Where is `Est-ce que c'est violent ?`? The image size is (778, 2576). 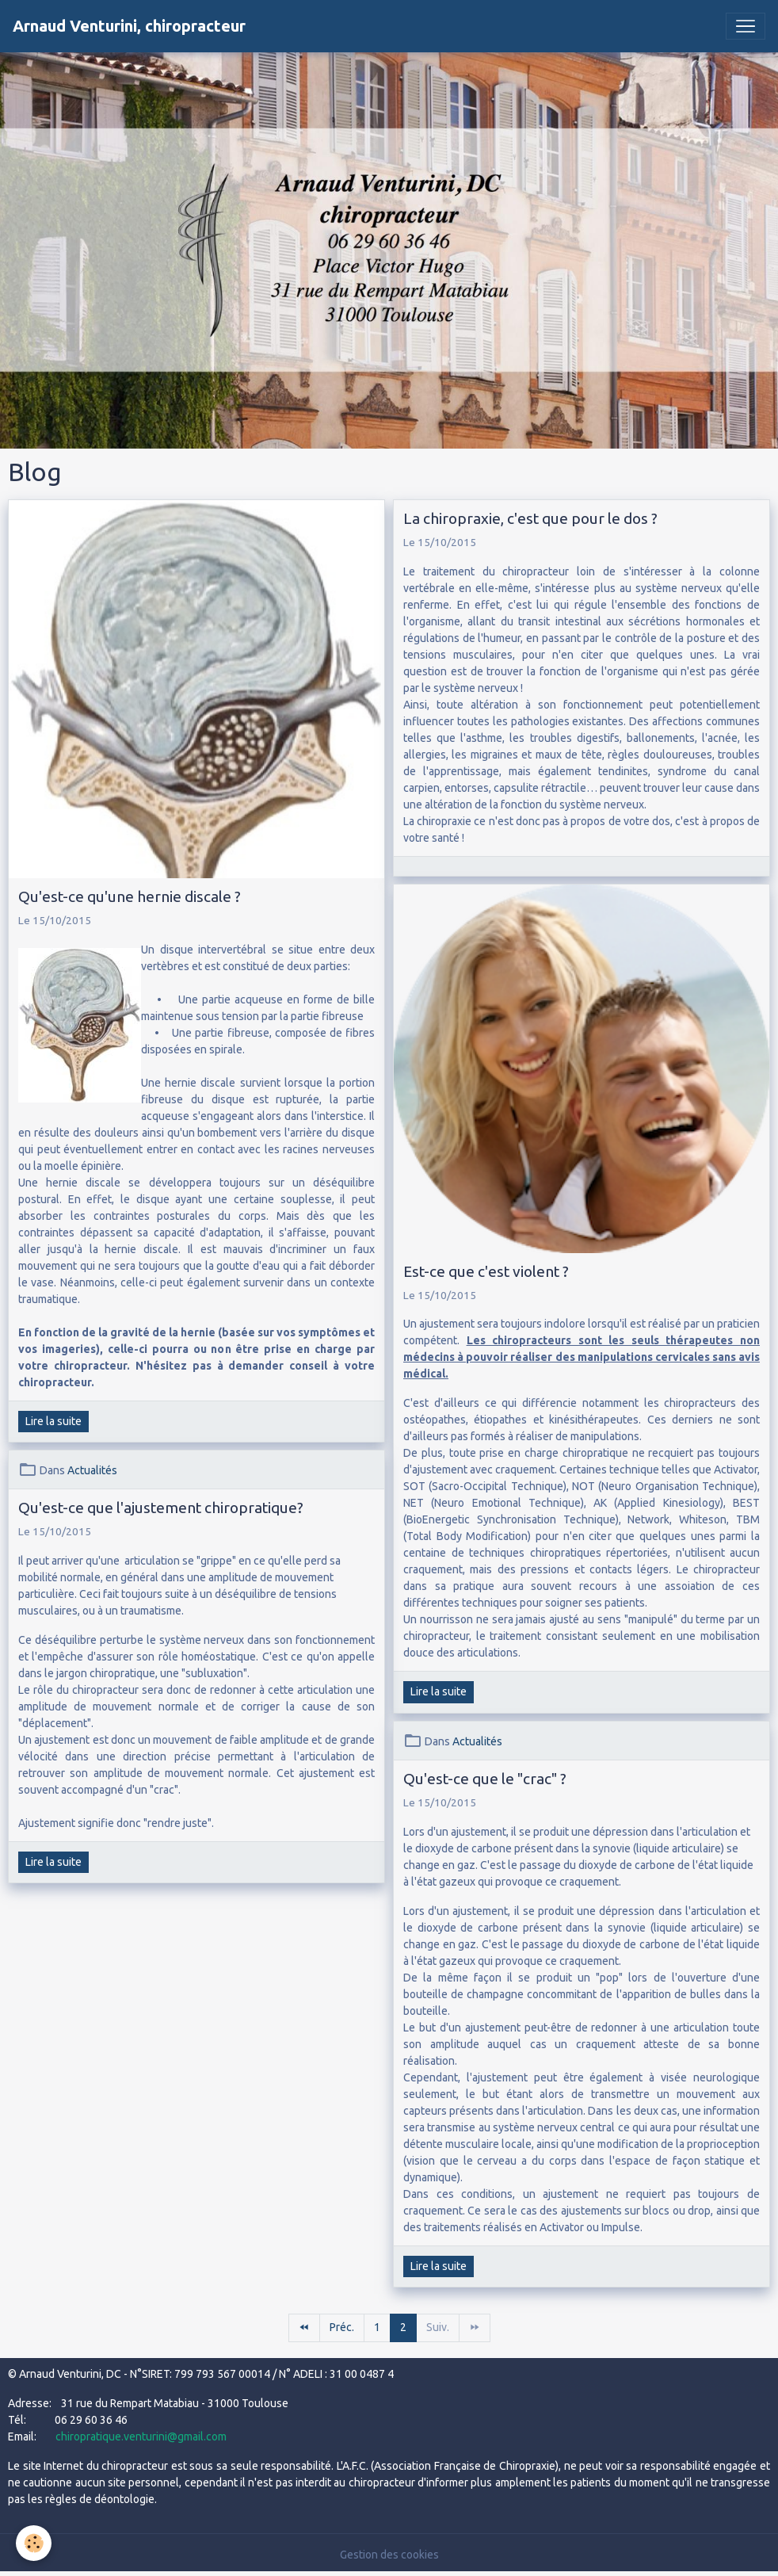 Est-ce que c'est violent ? is located at coordinates (486, 1271).